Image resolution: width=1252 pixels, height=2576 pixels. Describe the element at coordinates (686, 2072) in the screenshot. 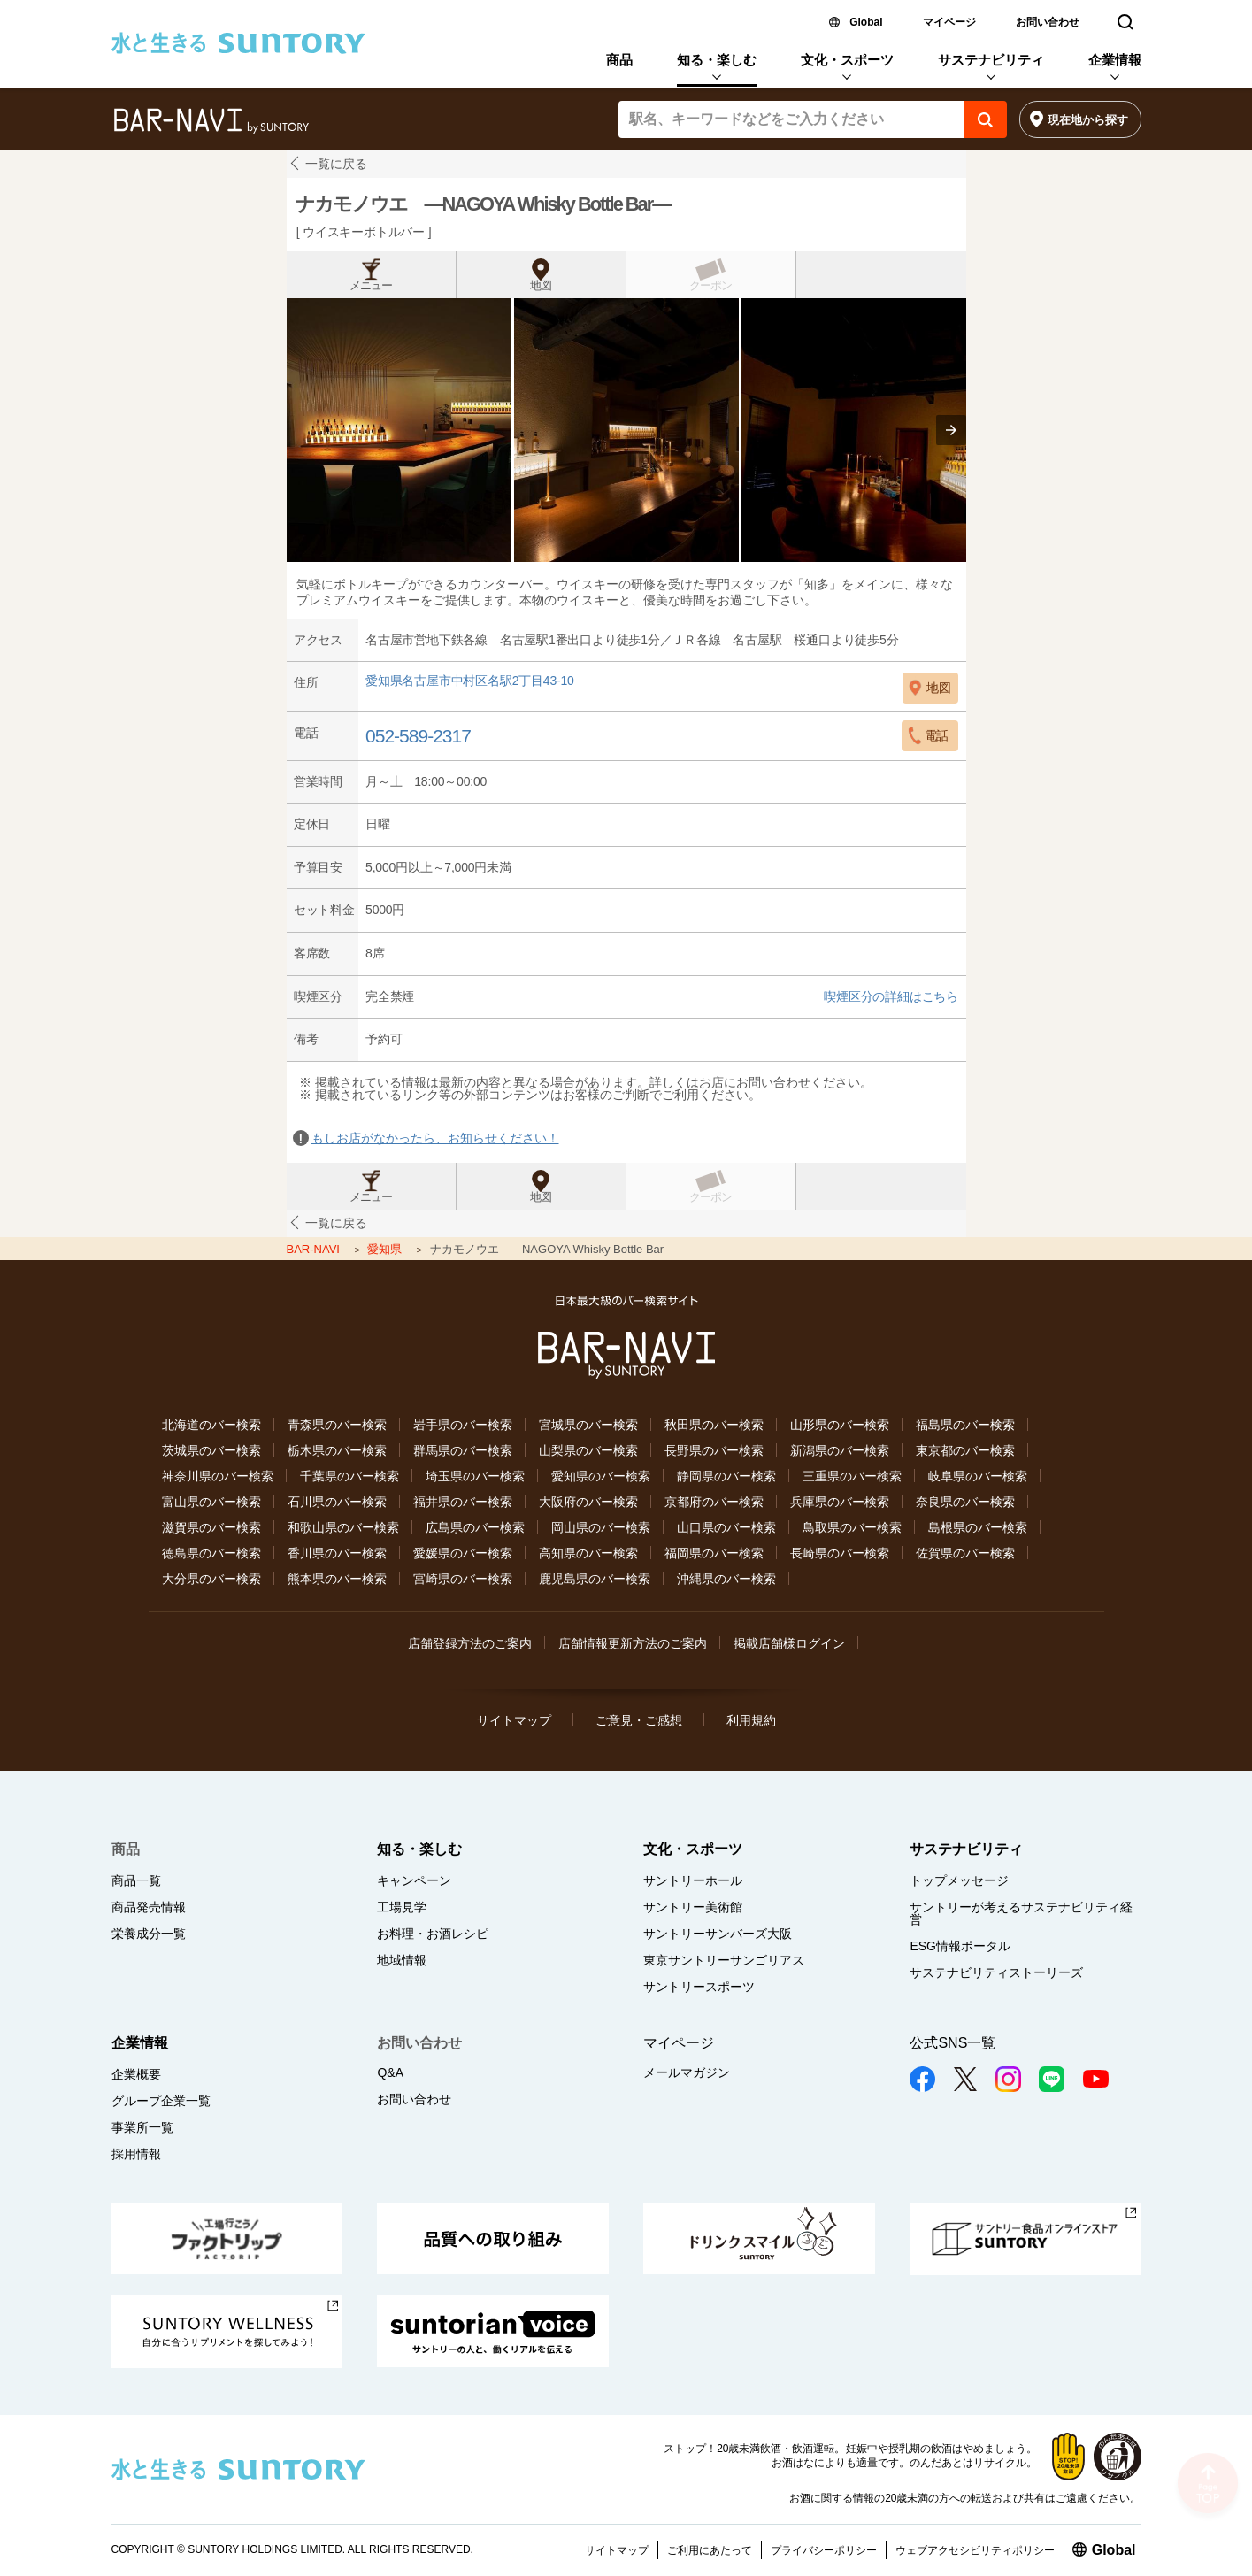

I see `メールマガジン` at that location.